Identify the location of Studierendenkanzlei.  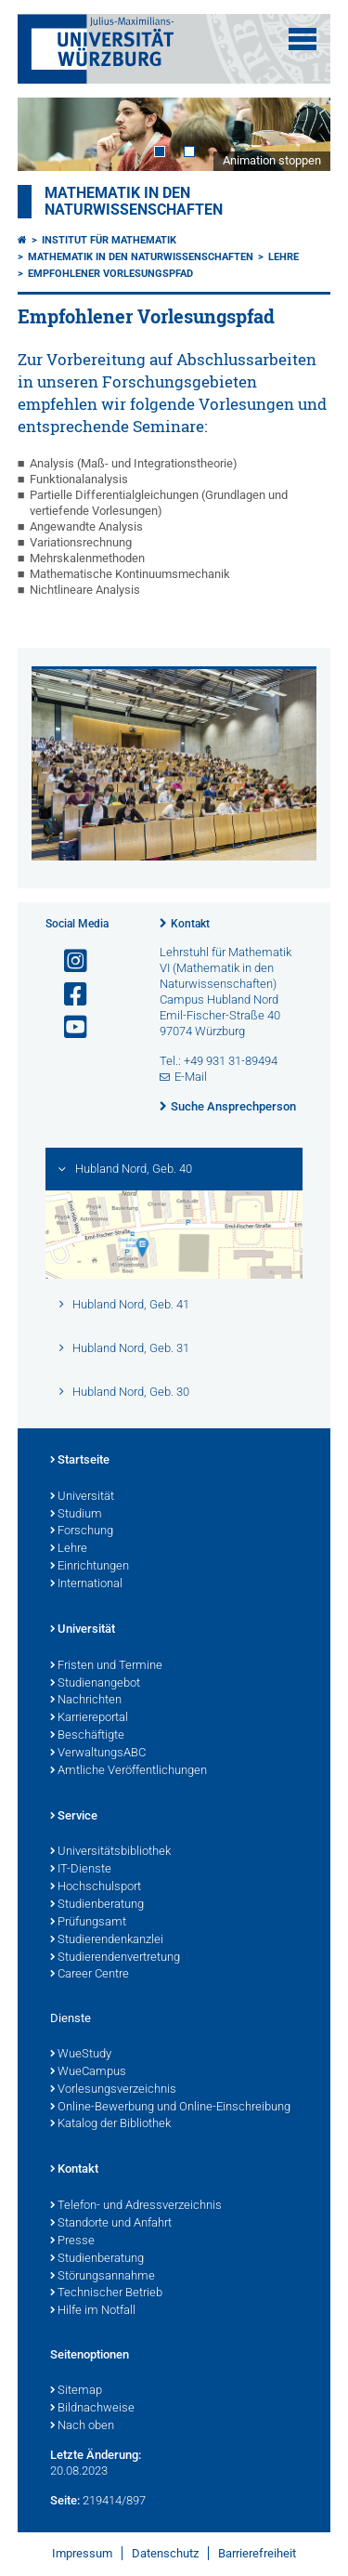
(106, 1940).